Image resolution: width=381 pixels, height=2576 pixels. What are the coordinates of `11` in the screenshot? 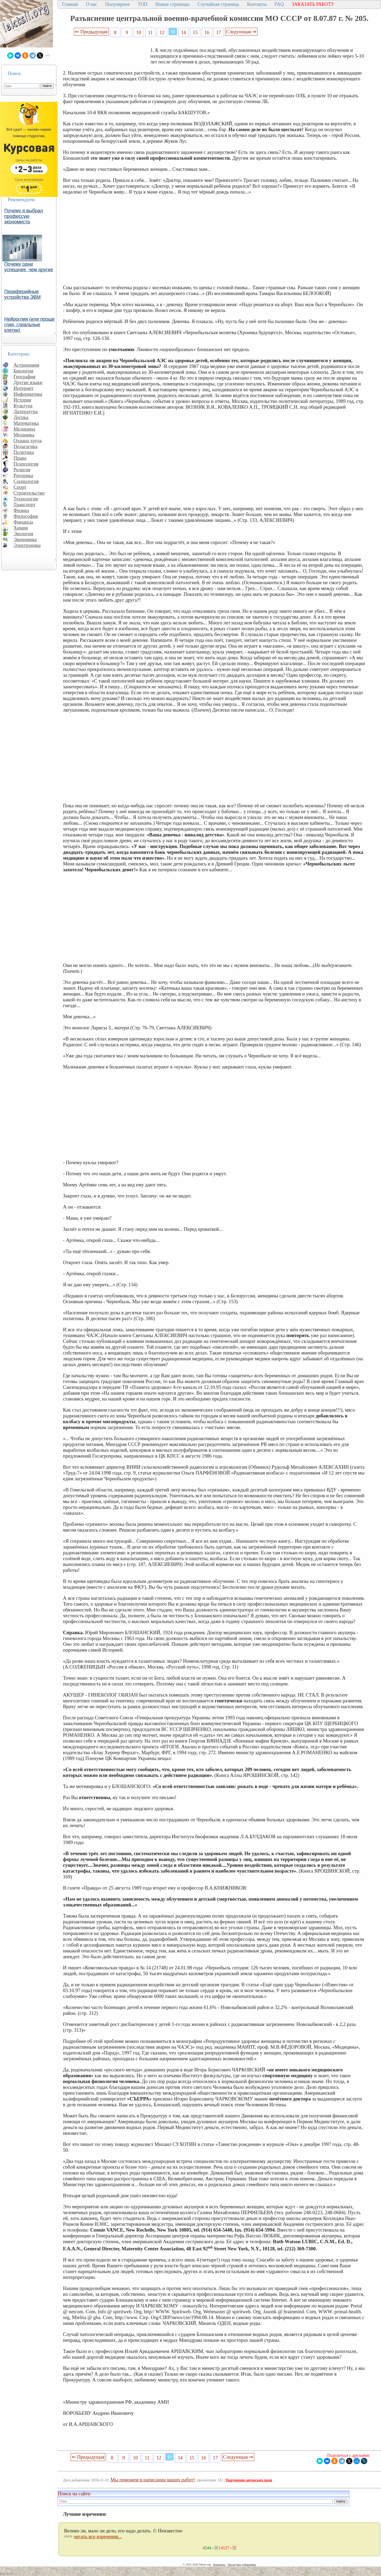 It's located at (150, 32).